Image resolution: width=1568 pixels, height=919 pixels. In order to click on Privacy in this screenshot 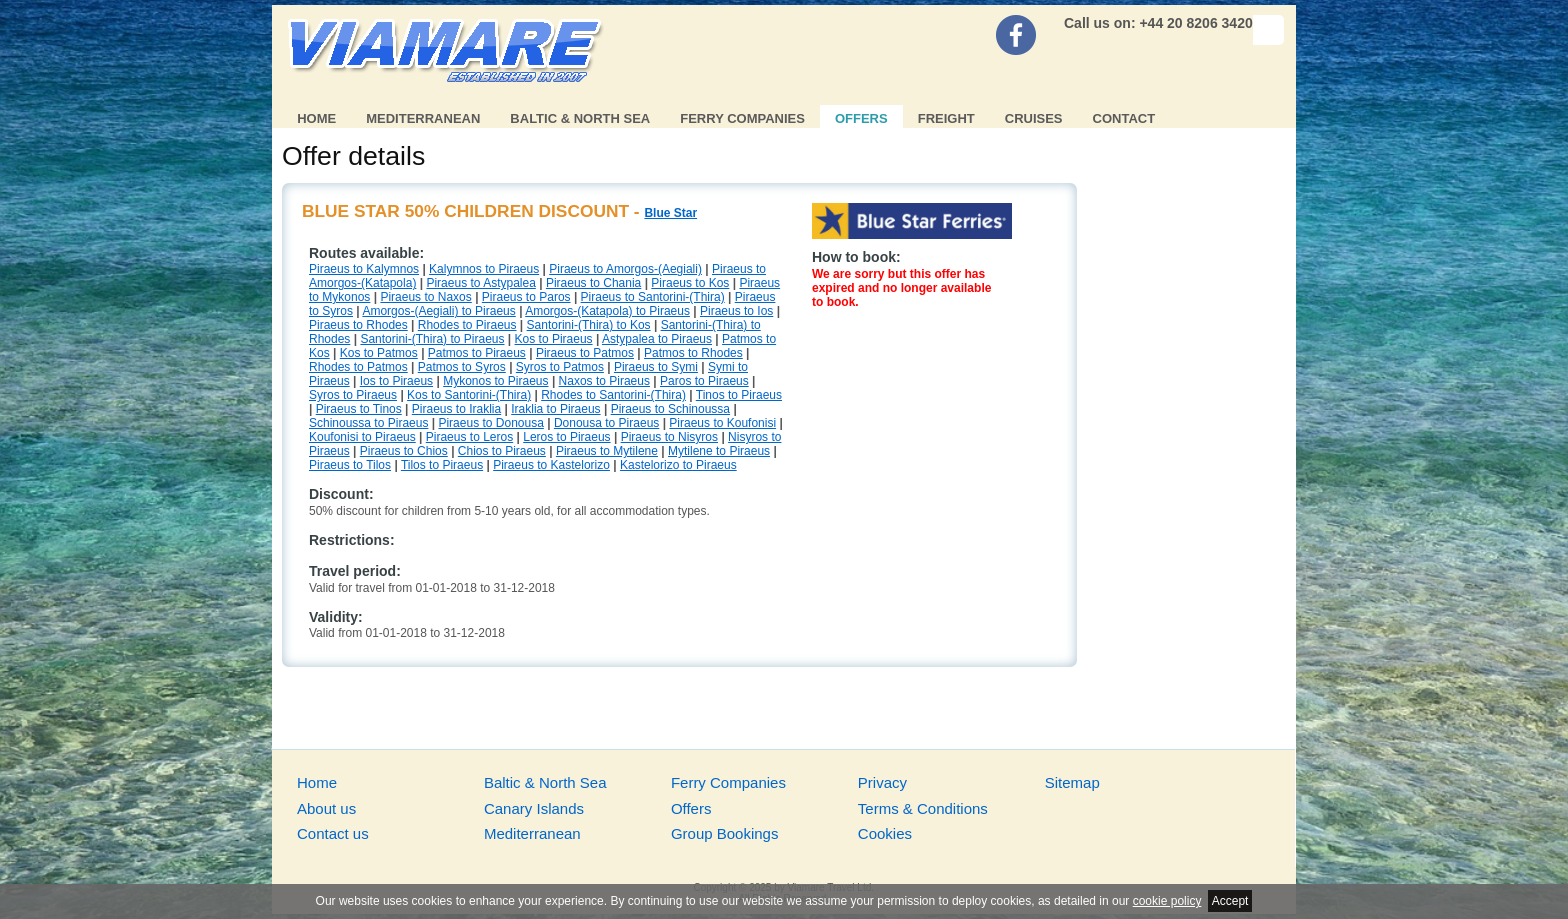, I will do `click(882, 782)`.